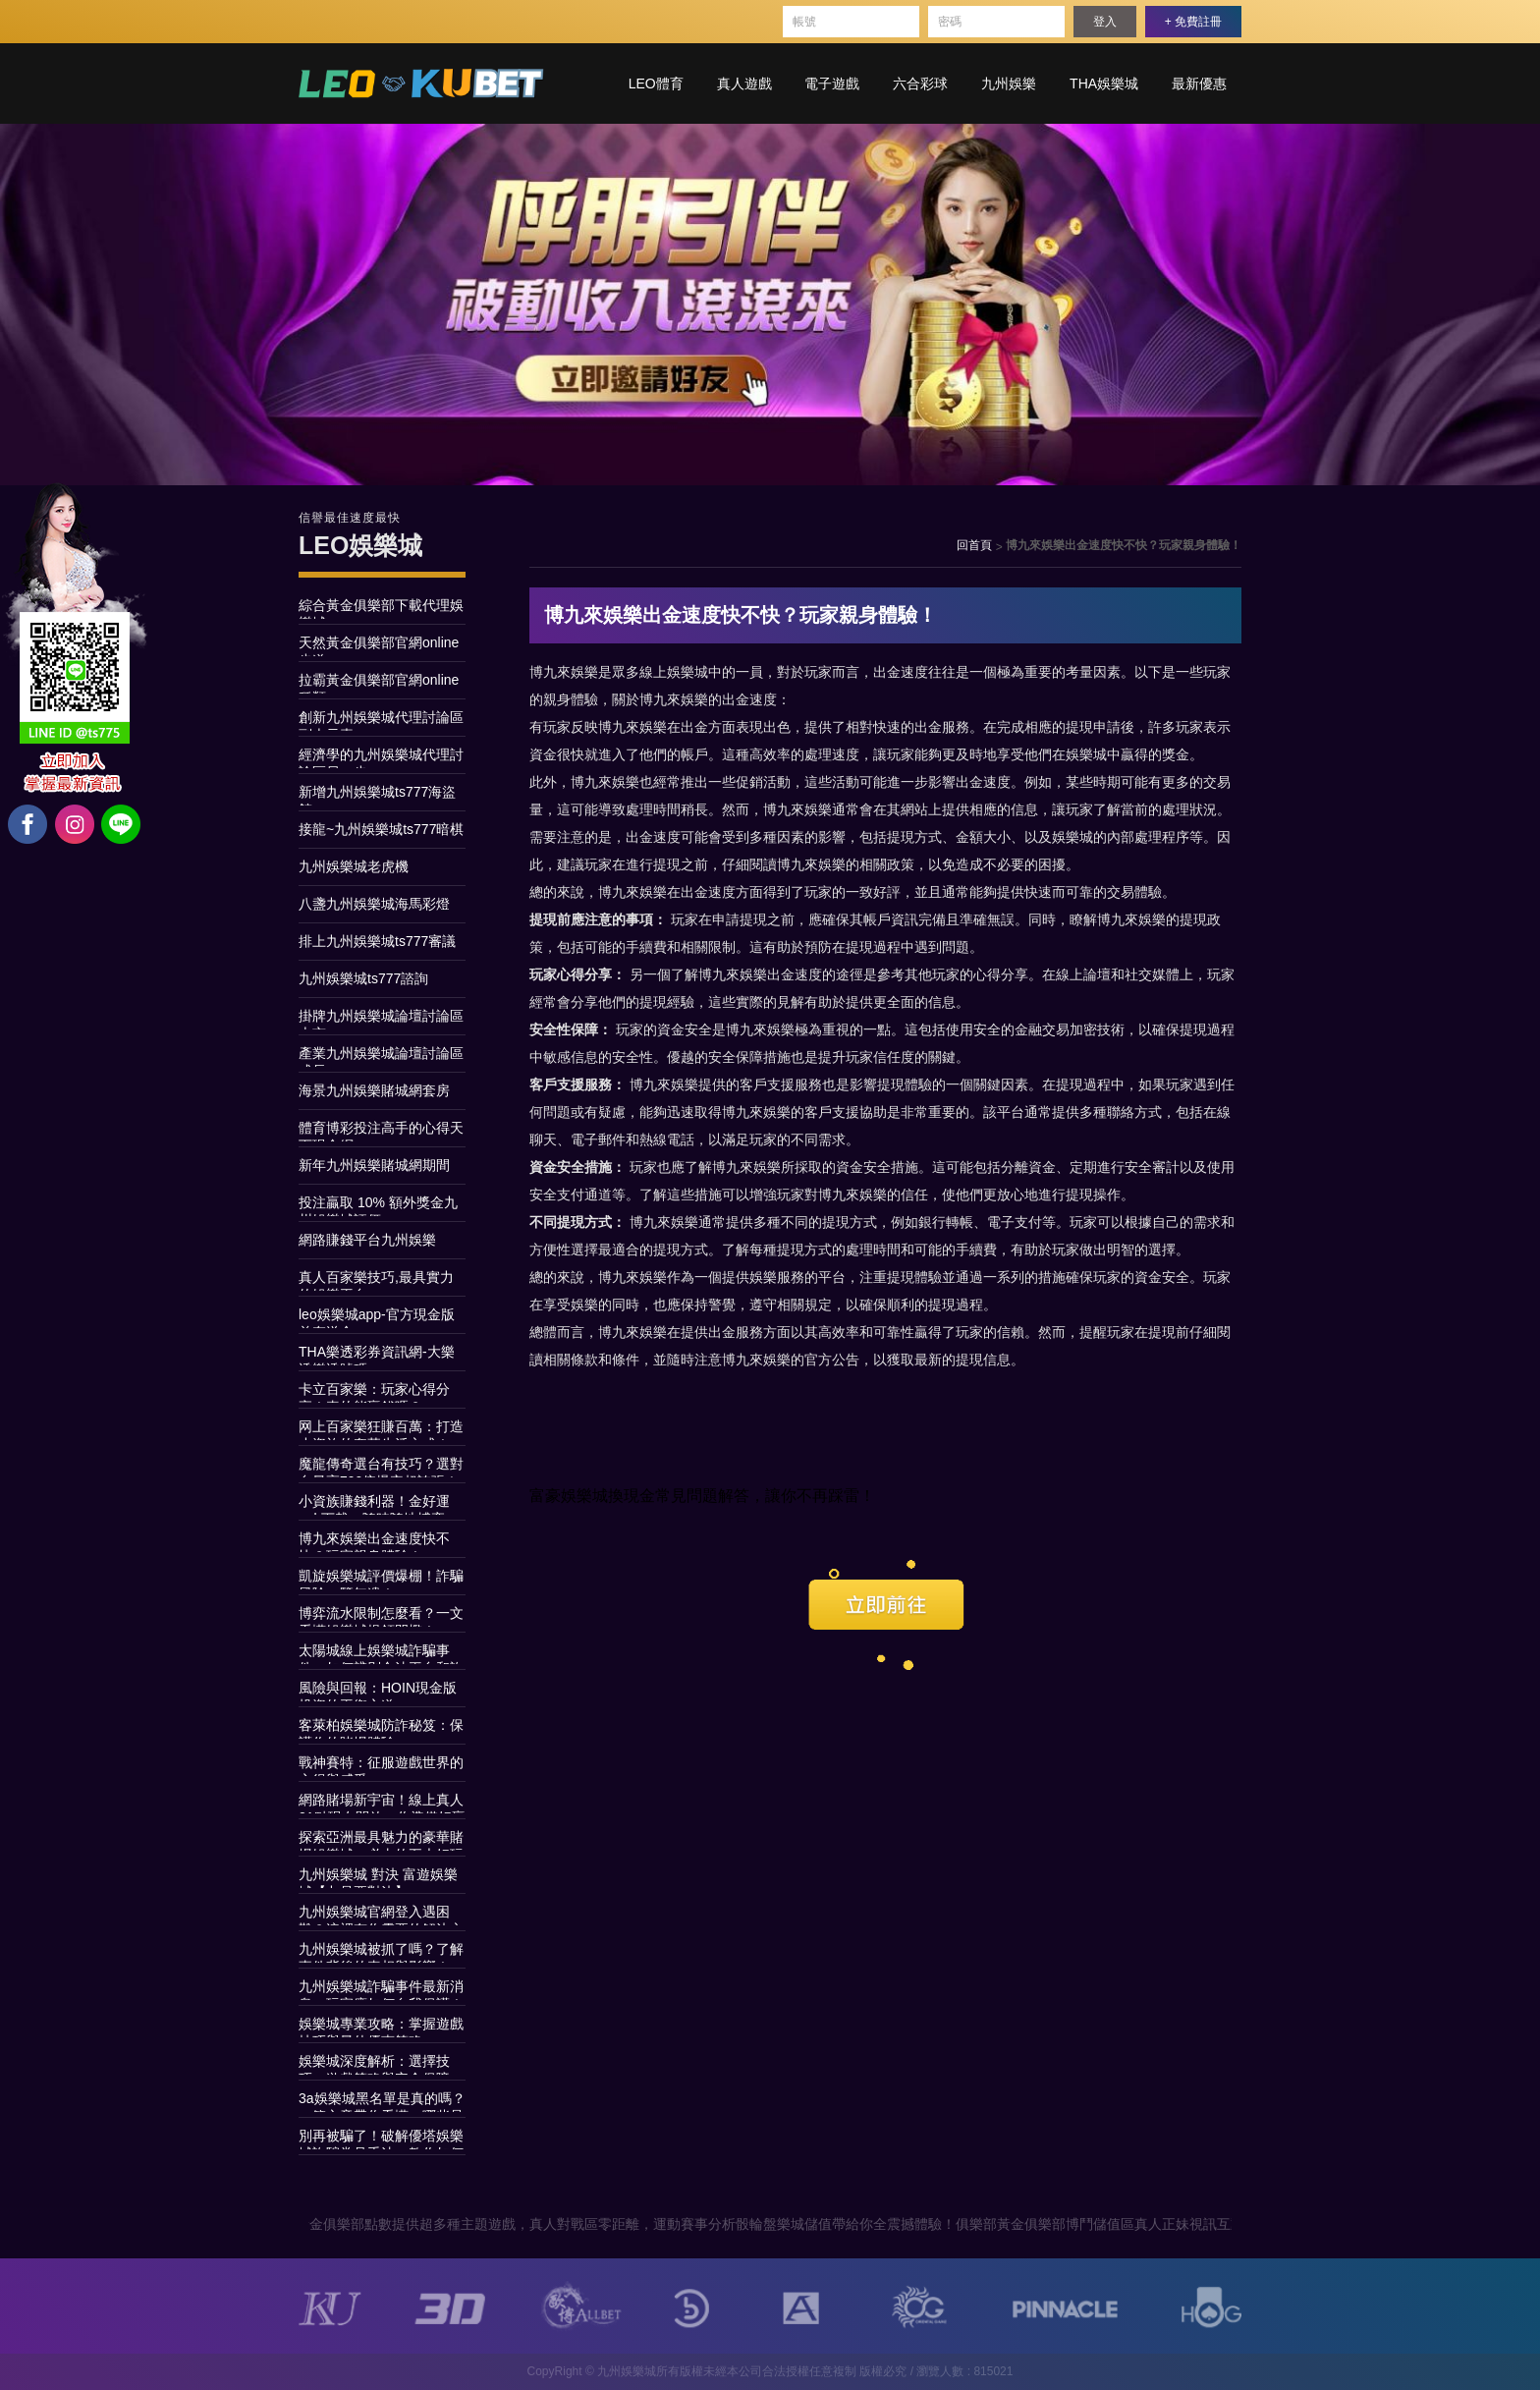 The width and height of the screenshot is (1540, 2390). What do you see at coordinates (382, 2101) in the screenshot?
I see `3a娛樂城黑名單是真的嗎？一篇文章帶你看懂，哪些是謠言，哪些是真相` at bounding box center [382, 2101].